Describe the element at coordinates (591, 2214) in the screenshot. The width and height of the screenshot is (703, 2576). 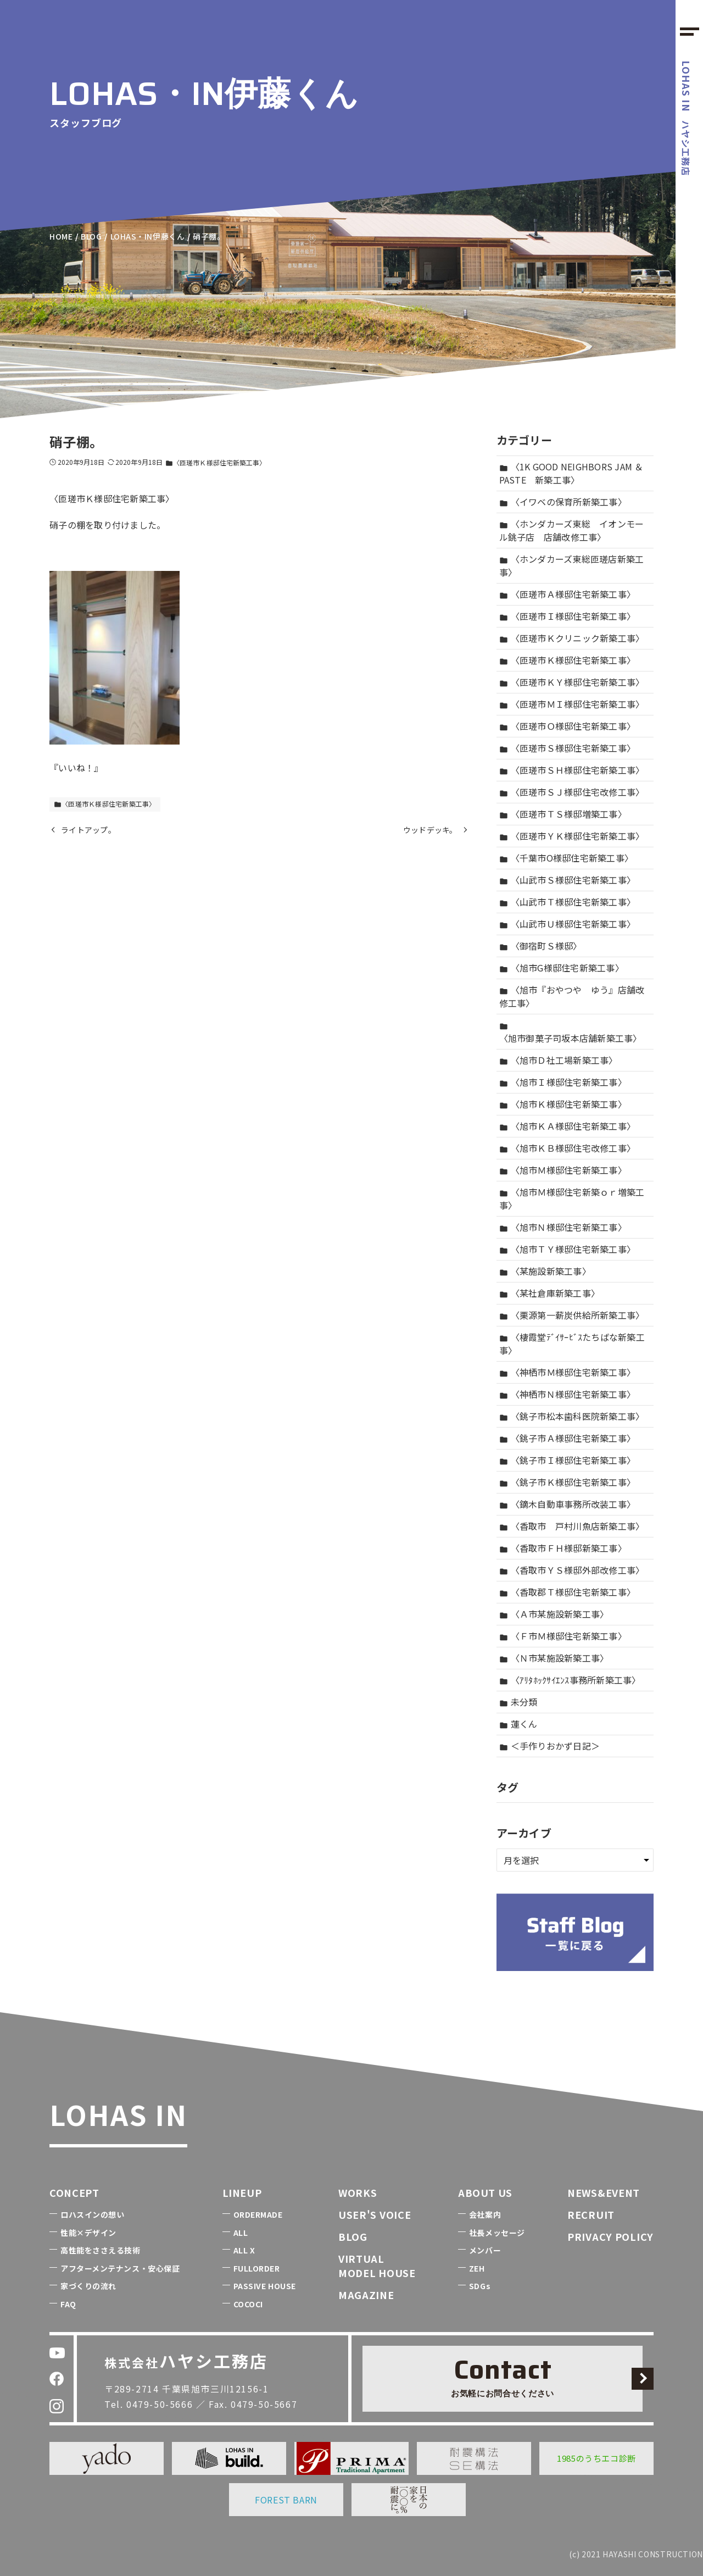
I see `RECRUIT` at that location.